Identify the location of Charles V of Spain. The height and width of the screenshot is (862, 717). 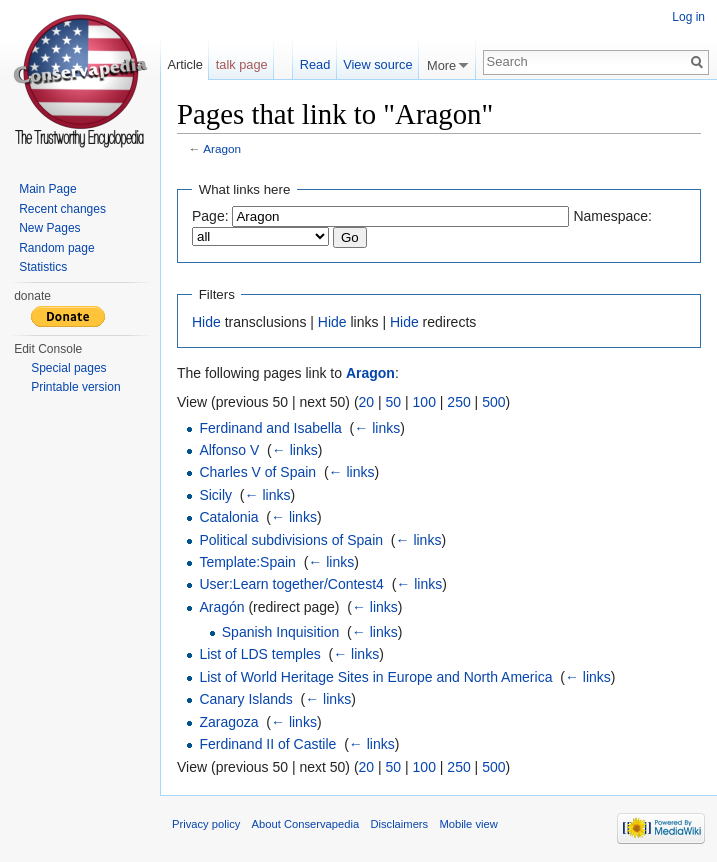
(257, 472).